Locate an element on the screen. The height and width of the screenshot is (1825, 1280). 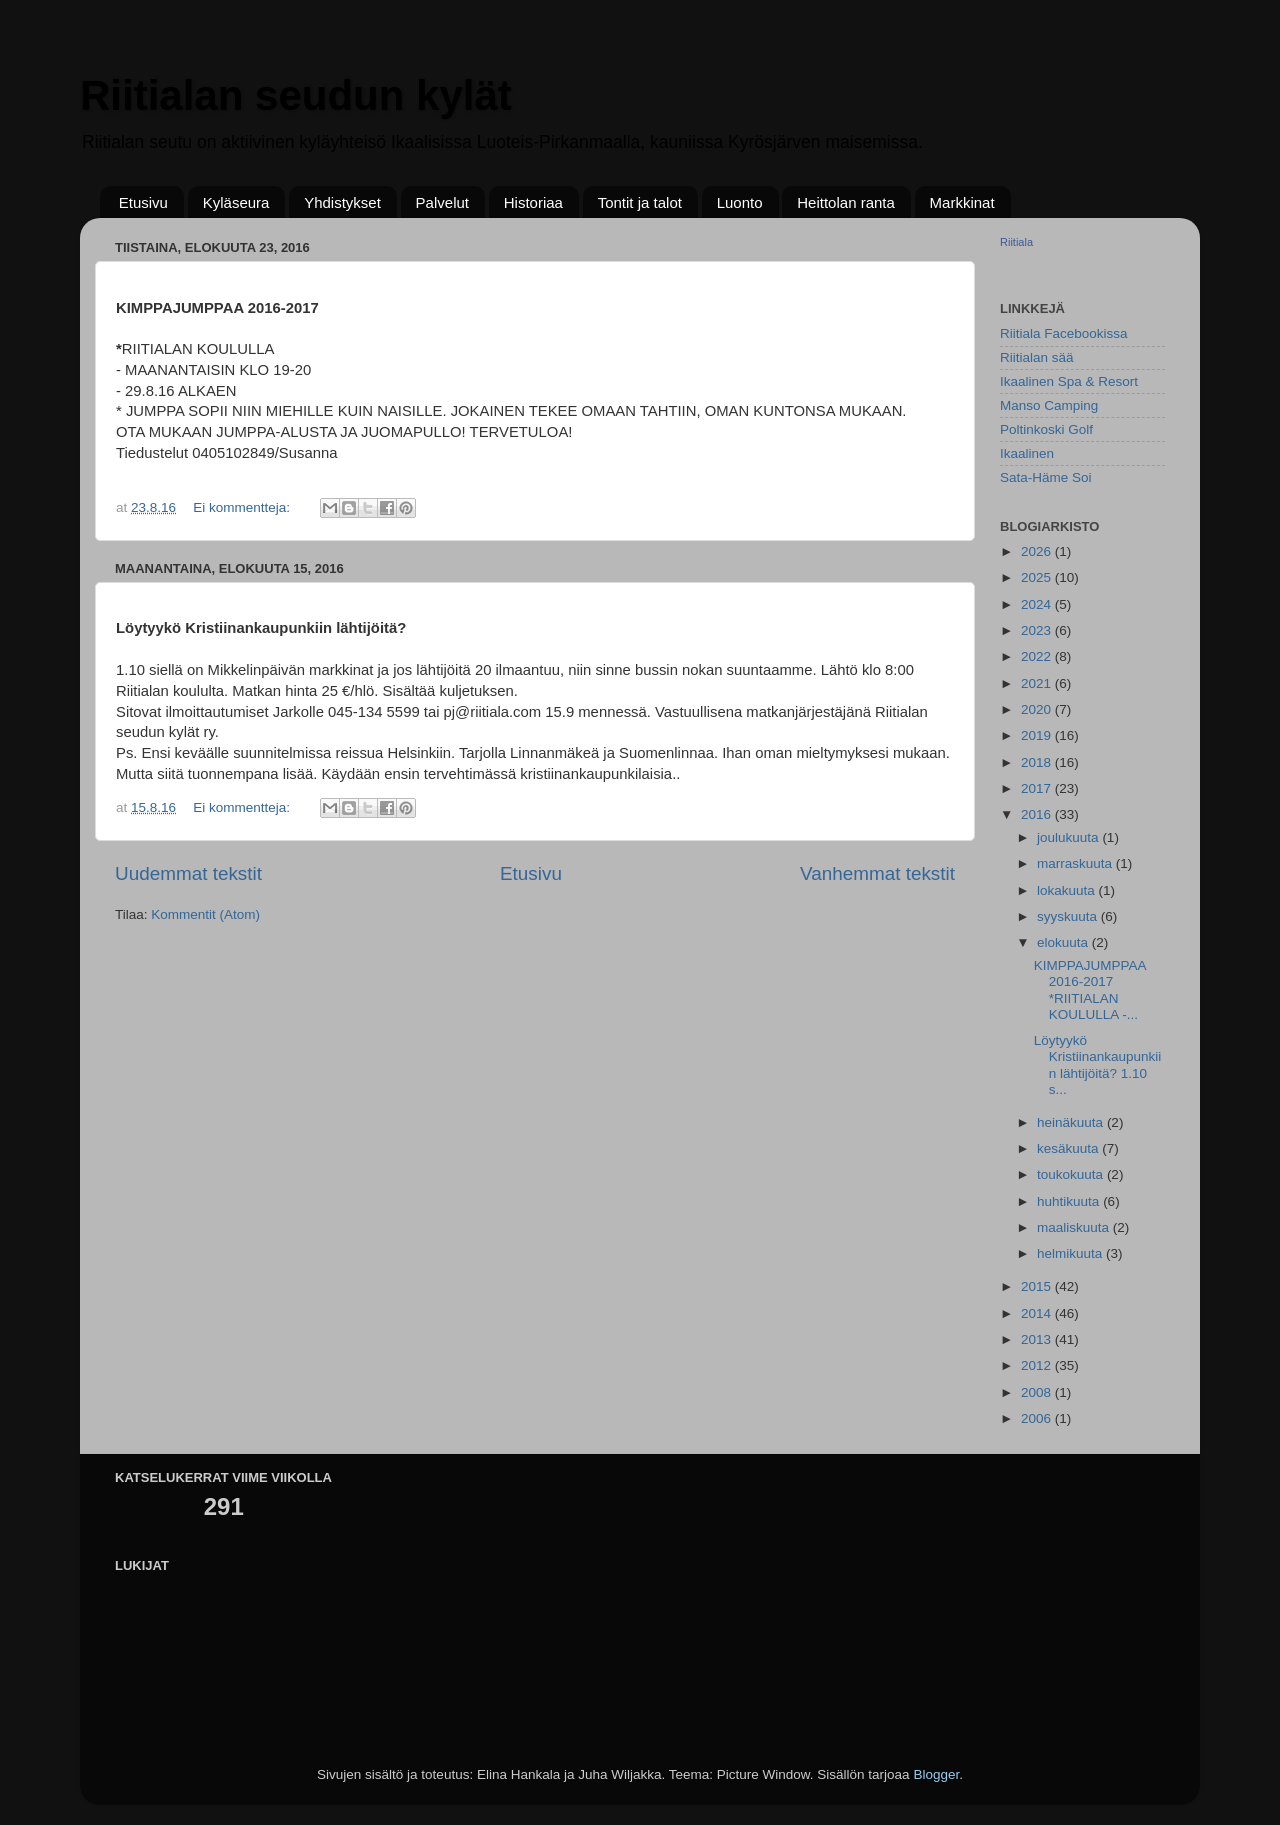
2014 is located at coordinates (1038, 1313).